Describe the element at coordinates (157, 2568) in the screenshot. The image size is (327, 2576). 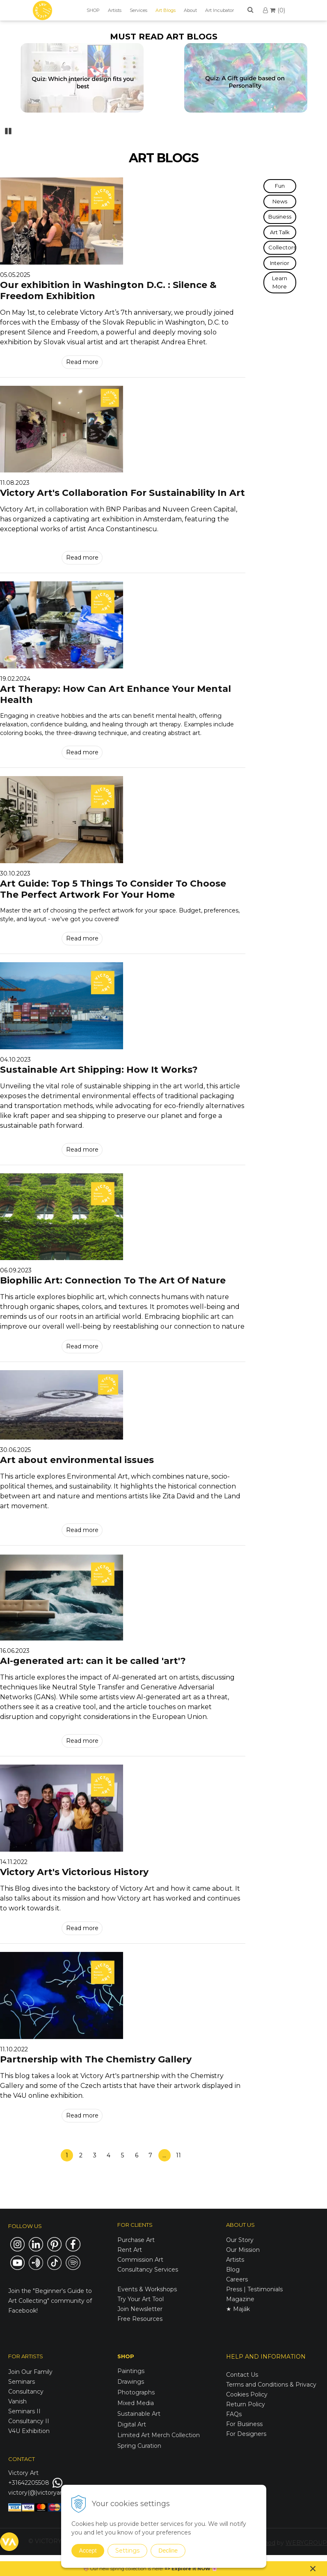
I see `here` at that location.